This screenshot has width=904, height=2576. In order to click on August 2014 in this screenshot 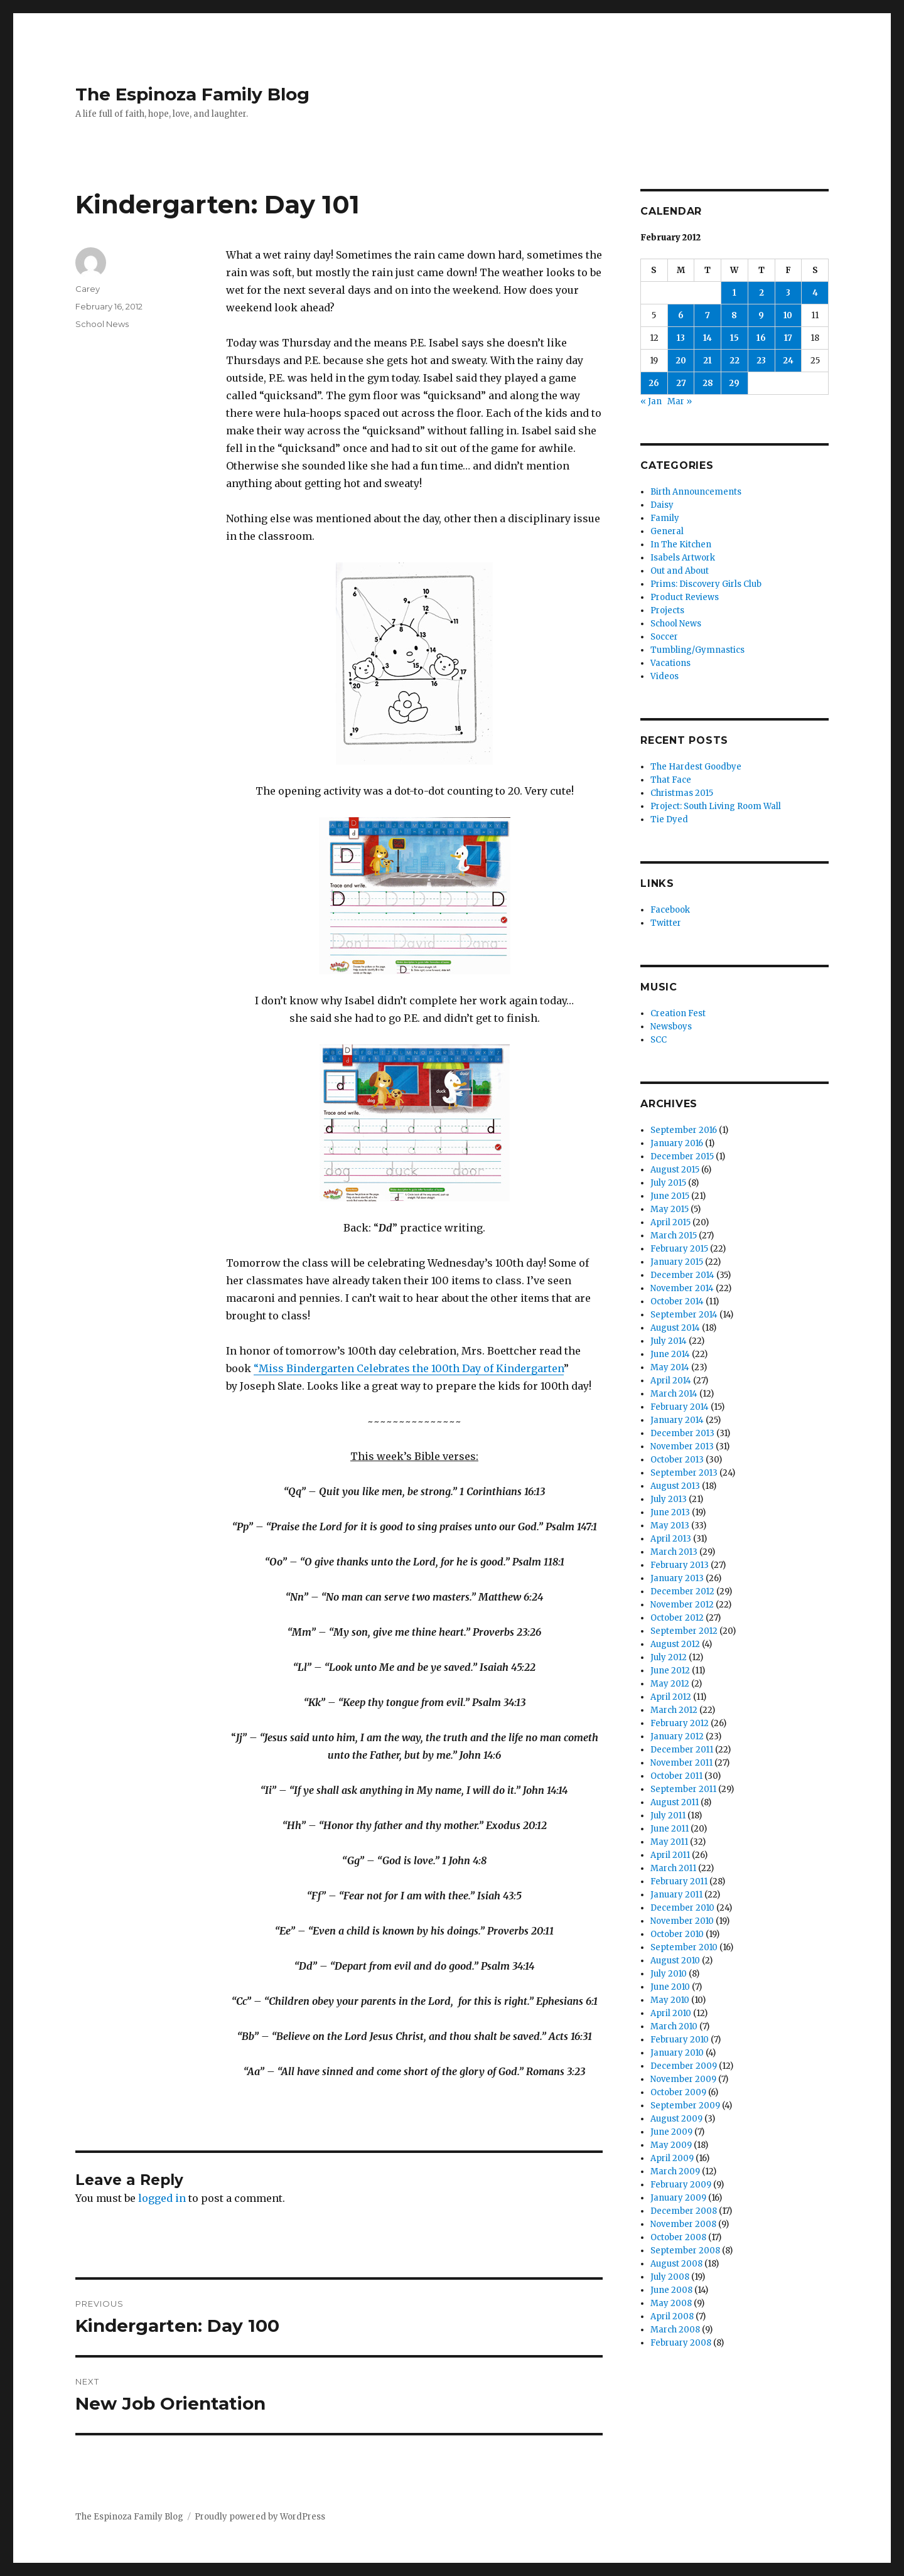, I will do `click(675, 1328)`.